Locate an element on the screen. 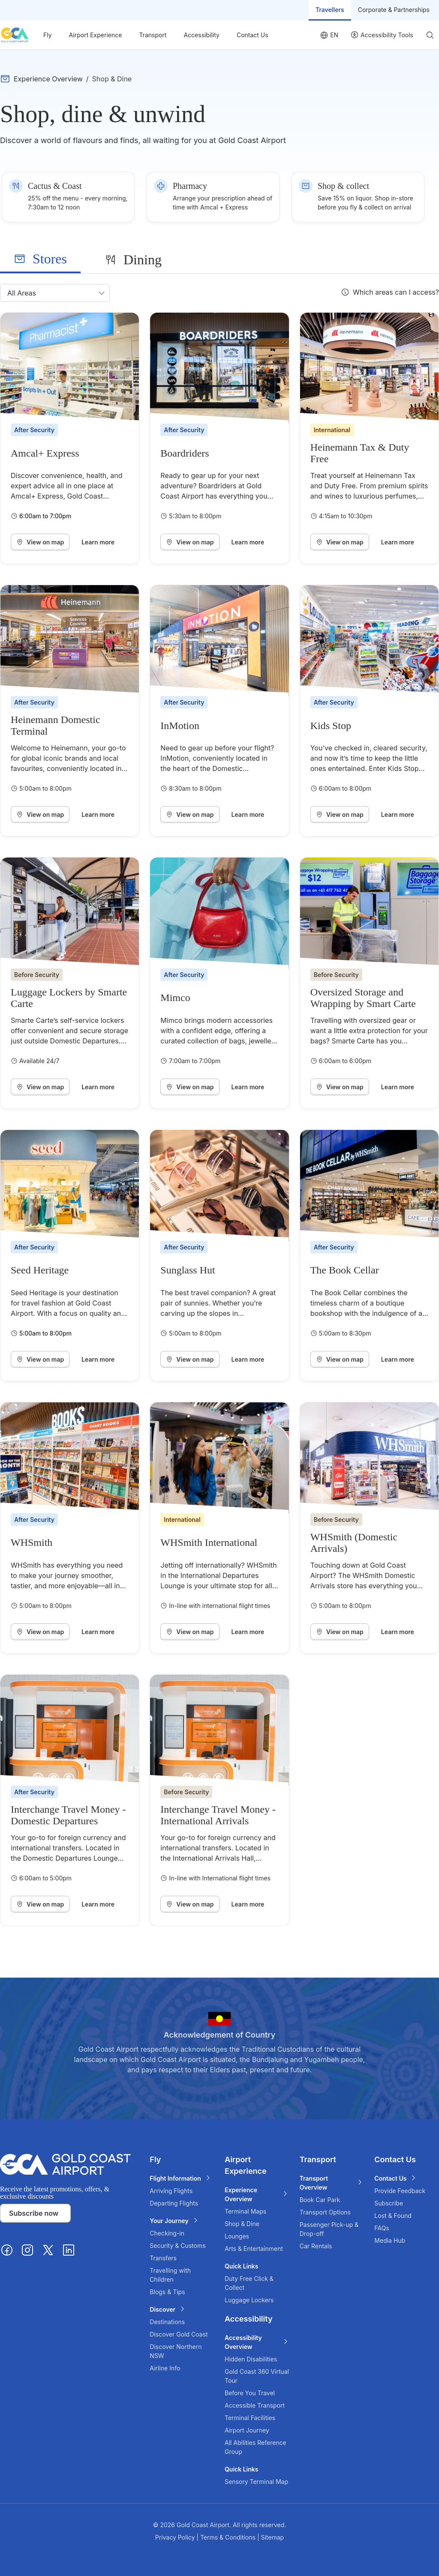 The image size is (439, 2576). Transfers is located at coordinates (163, 2258).